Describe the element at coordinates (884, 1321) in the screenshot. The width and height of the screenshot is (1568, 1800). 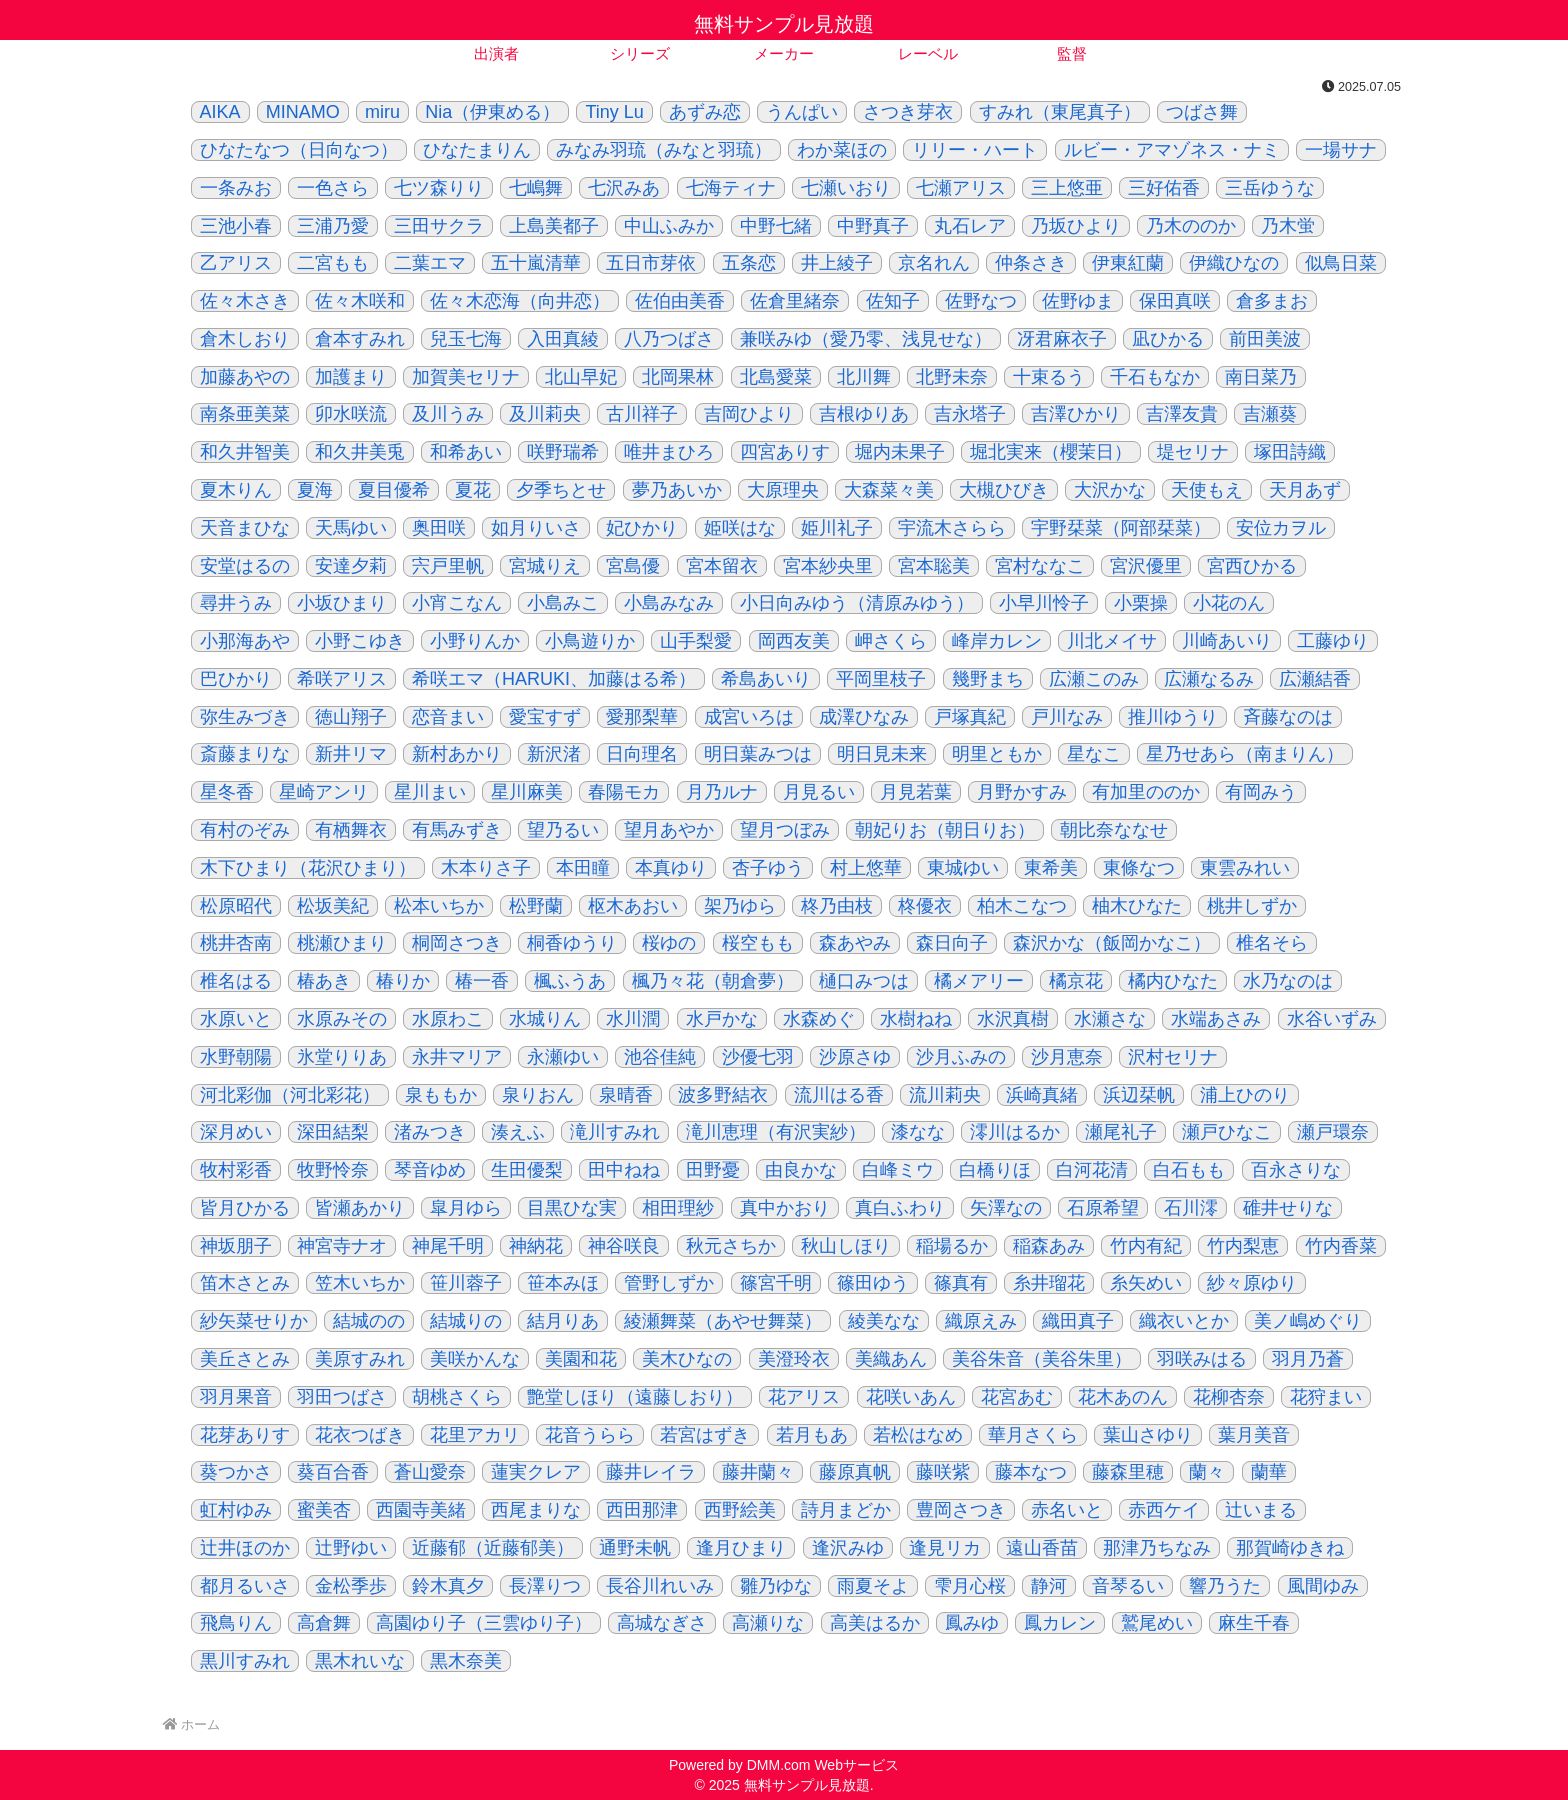
I see `綾美なな` at that location.